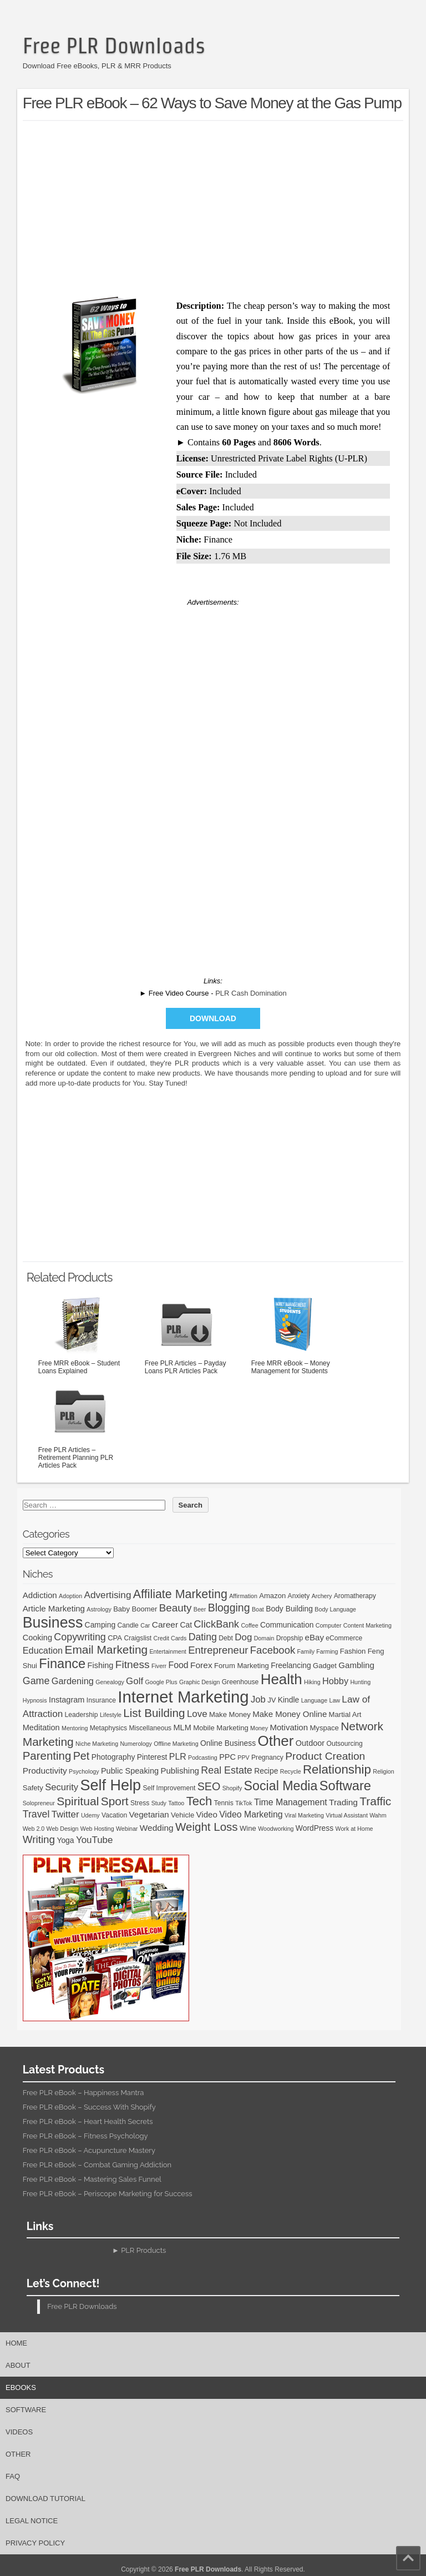 This screenshot has width=426, height=2576. Describe the element at coordinates (73, 1681) in the screenshot. I see `Gardening` at that location.